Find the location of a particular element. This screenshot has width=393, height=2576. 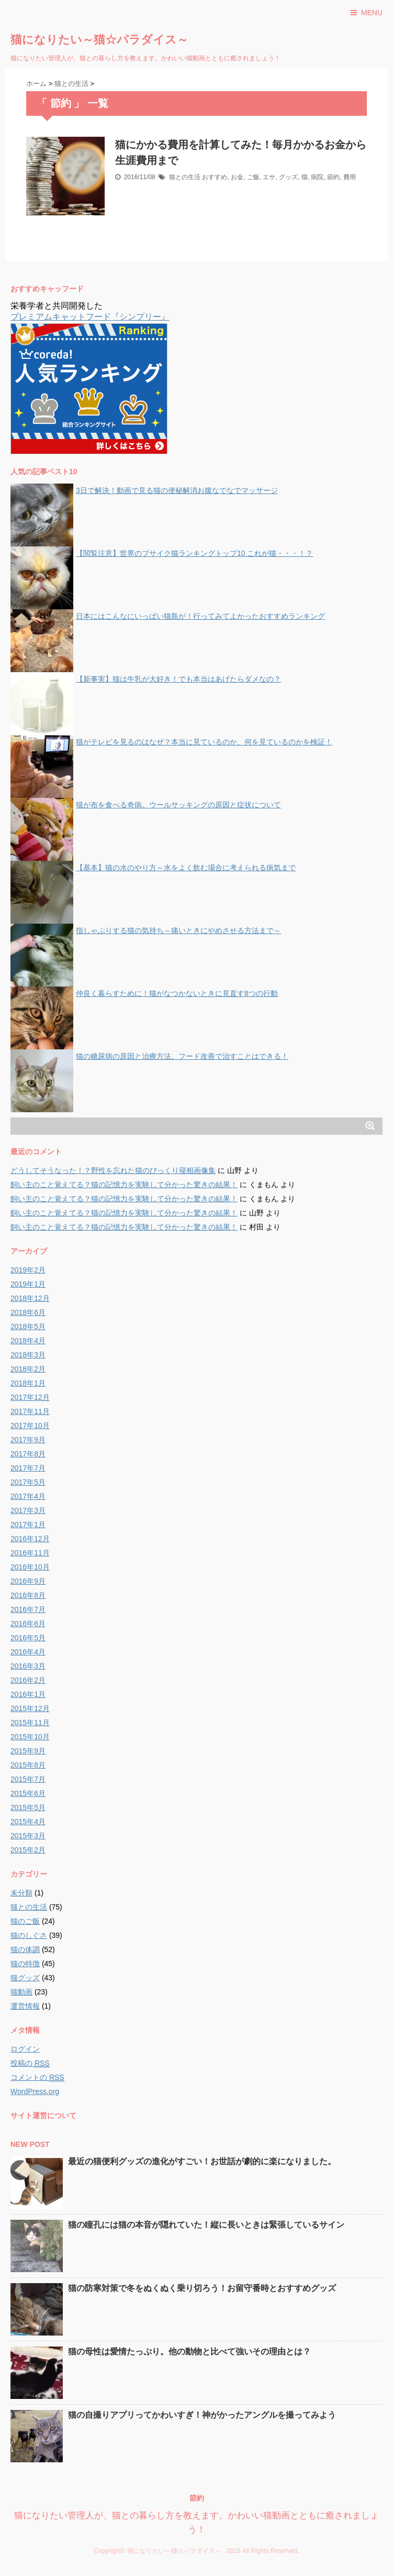

節約 is located at coordinates (333, 177).